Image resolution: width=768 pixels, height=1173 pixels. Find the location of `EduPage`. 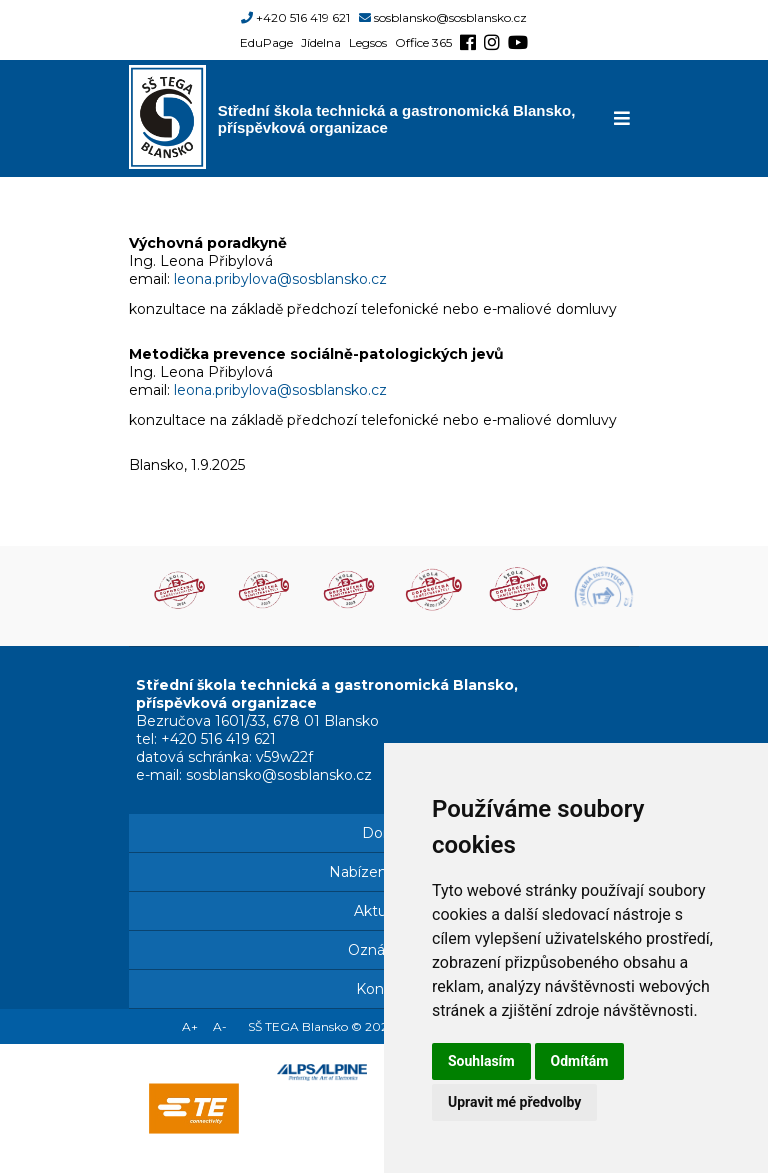

EduPage is located at coordinates (266, 42).